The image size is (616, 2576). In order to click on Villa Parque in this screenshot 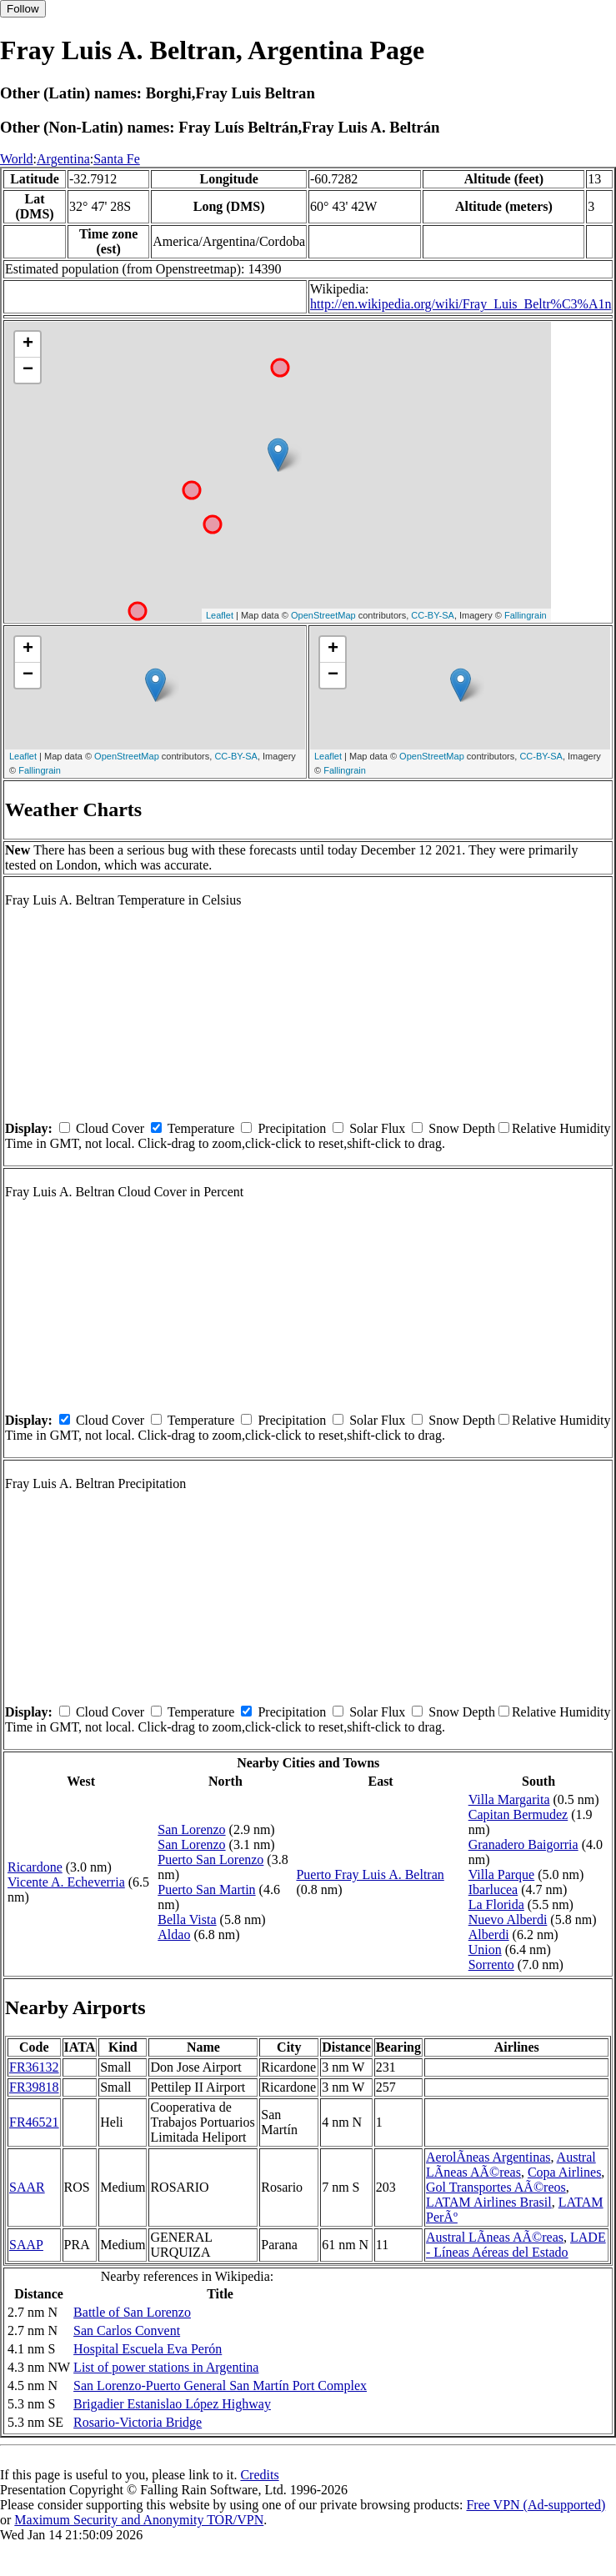, I will do `click(501, 1874)`.